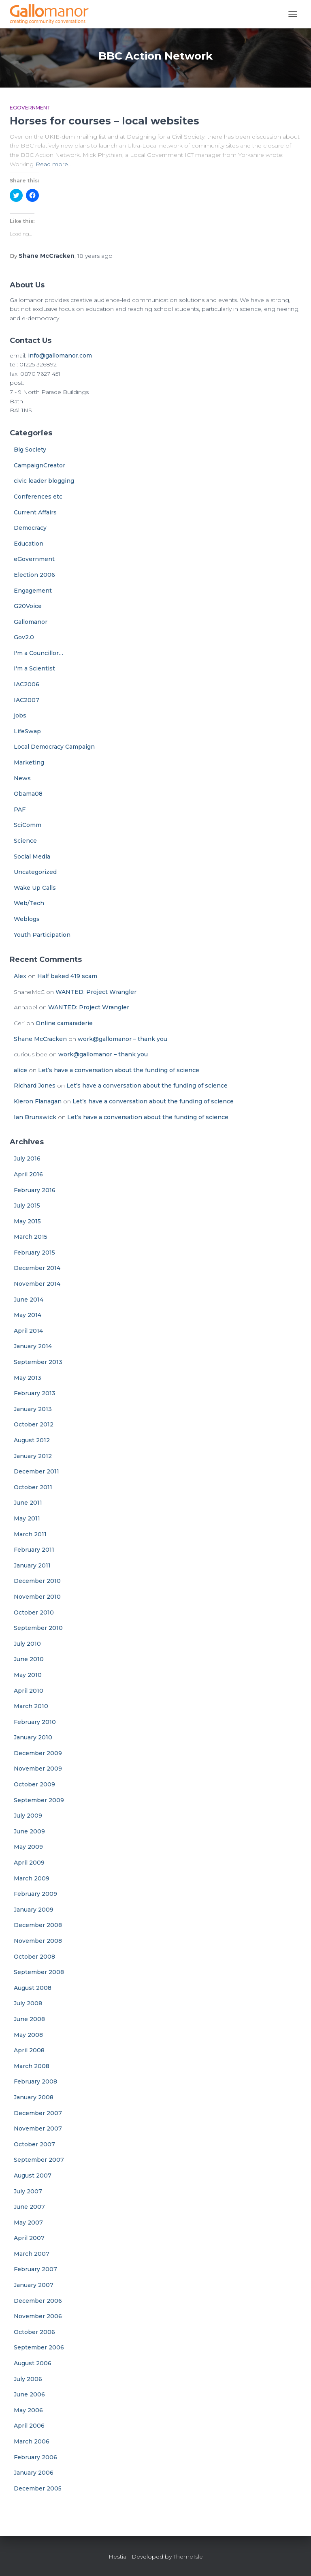 The image size is (311, 2576). Describe the element at coordinates (33, 1737) in the screenshot. I see `January 2010` at that location.